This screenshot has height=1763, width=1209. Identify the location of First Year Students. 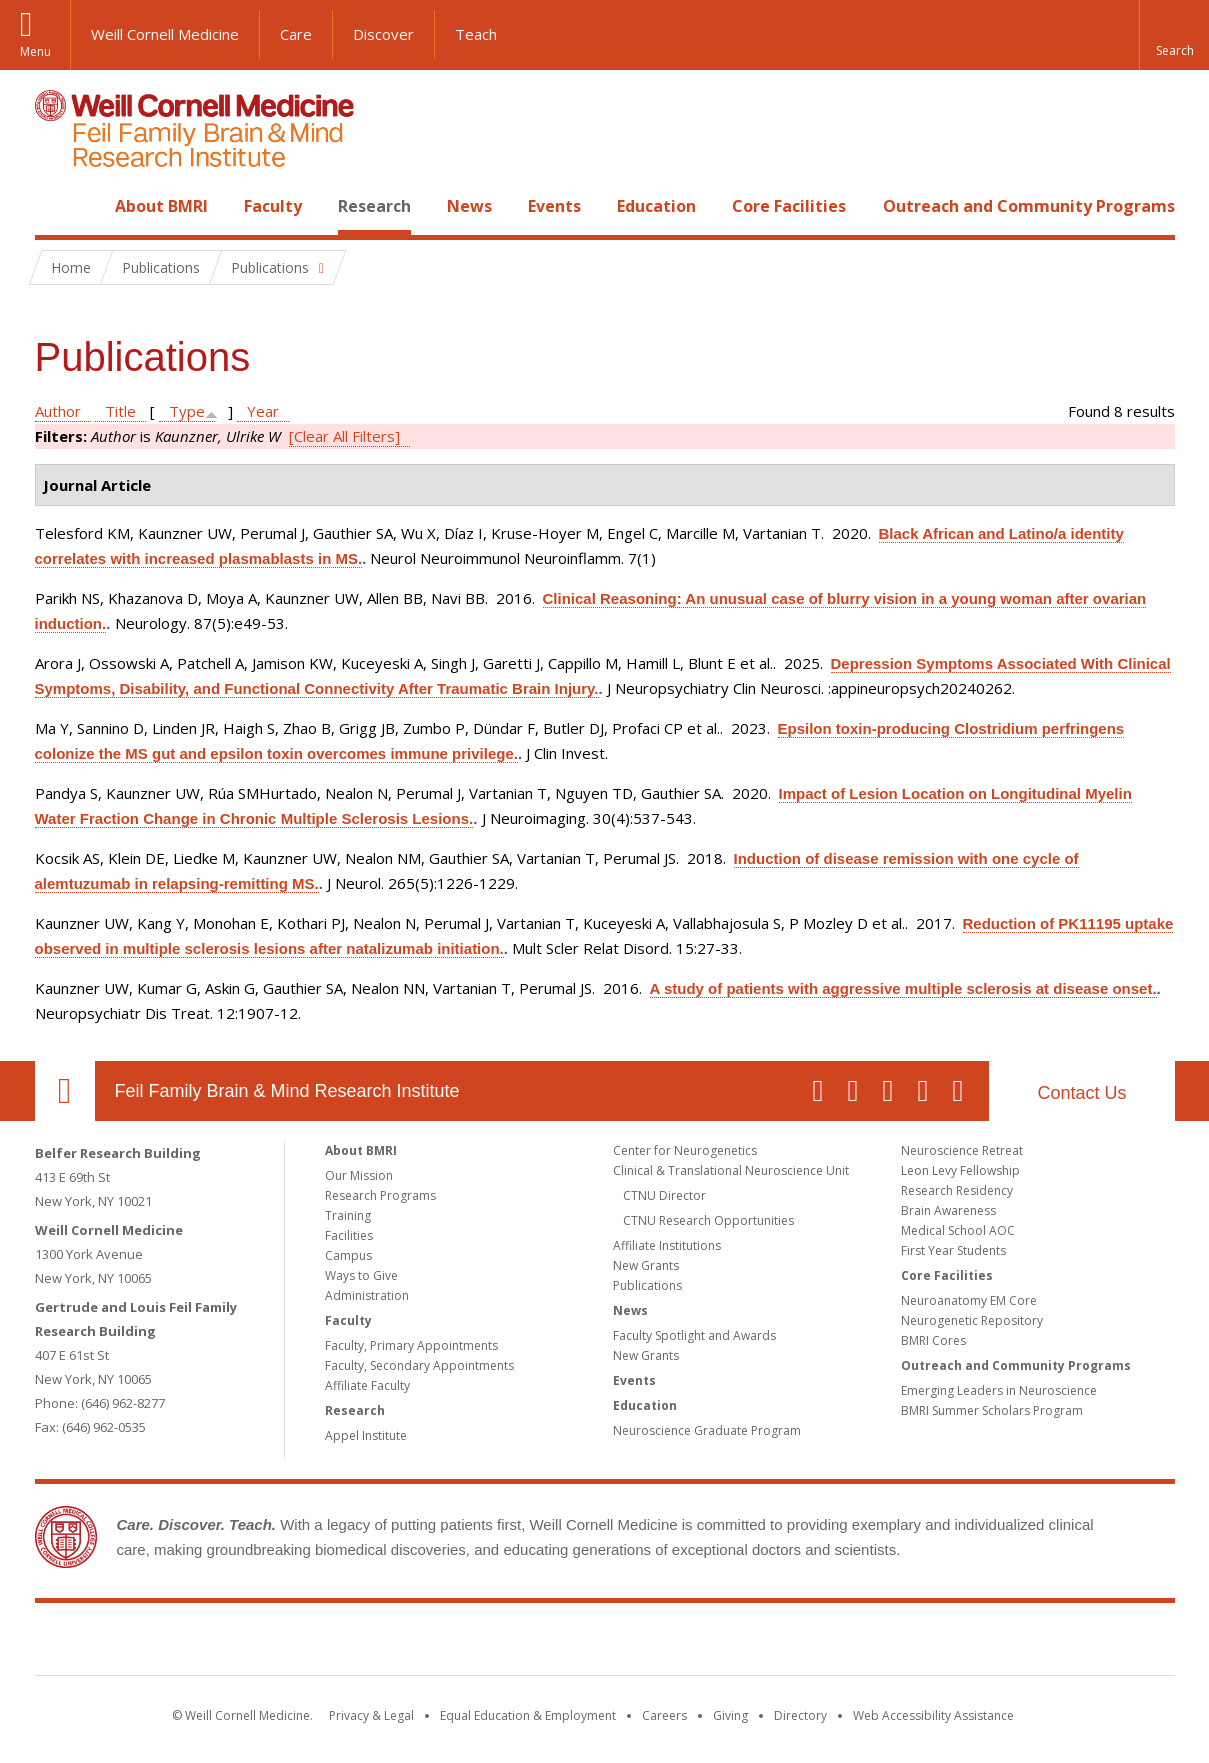
(953, 1250).